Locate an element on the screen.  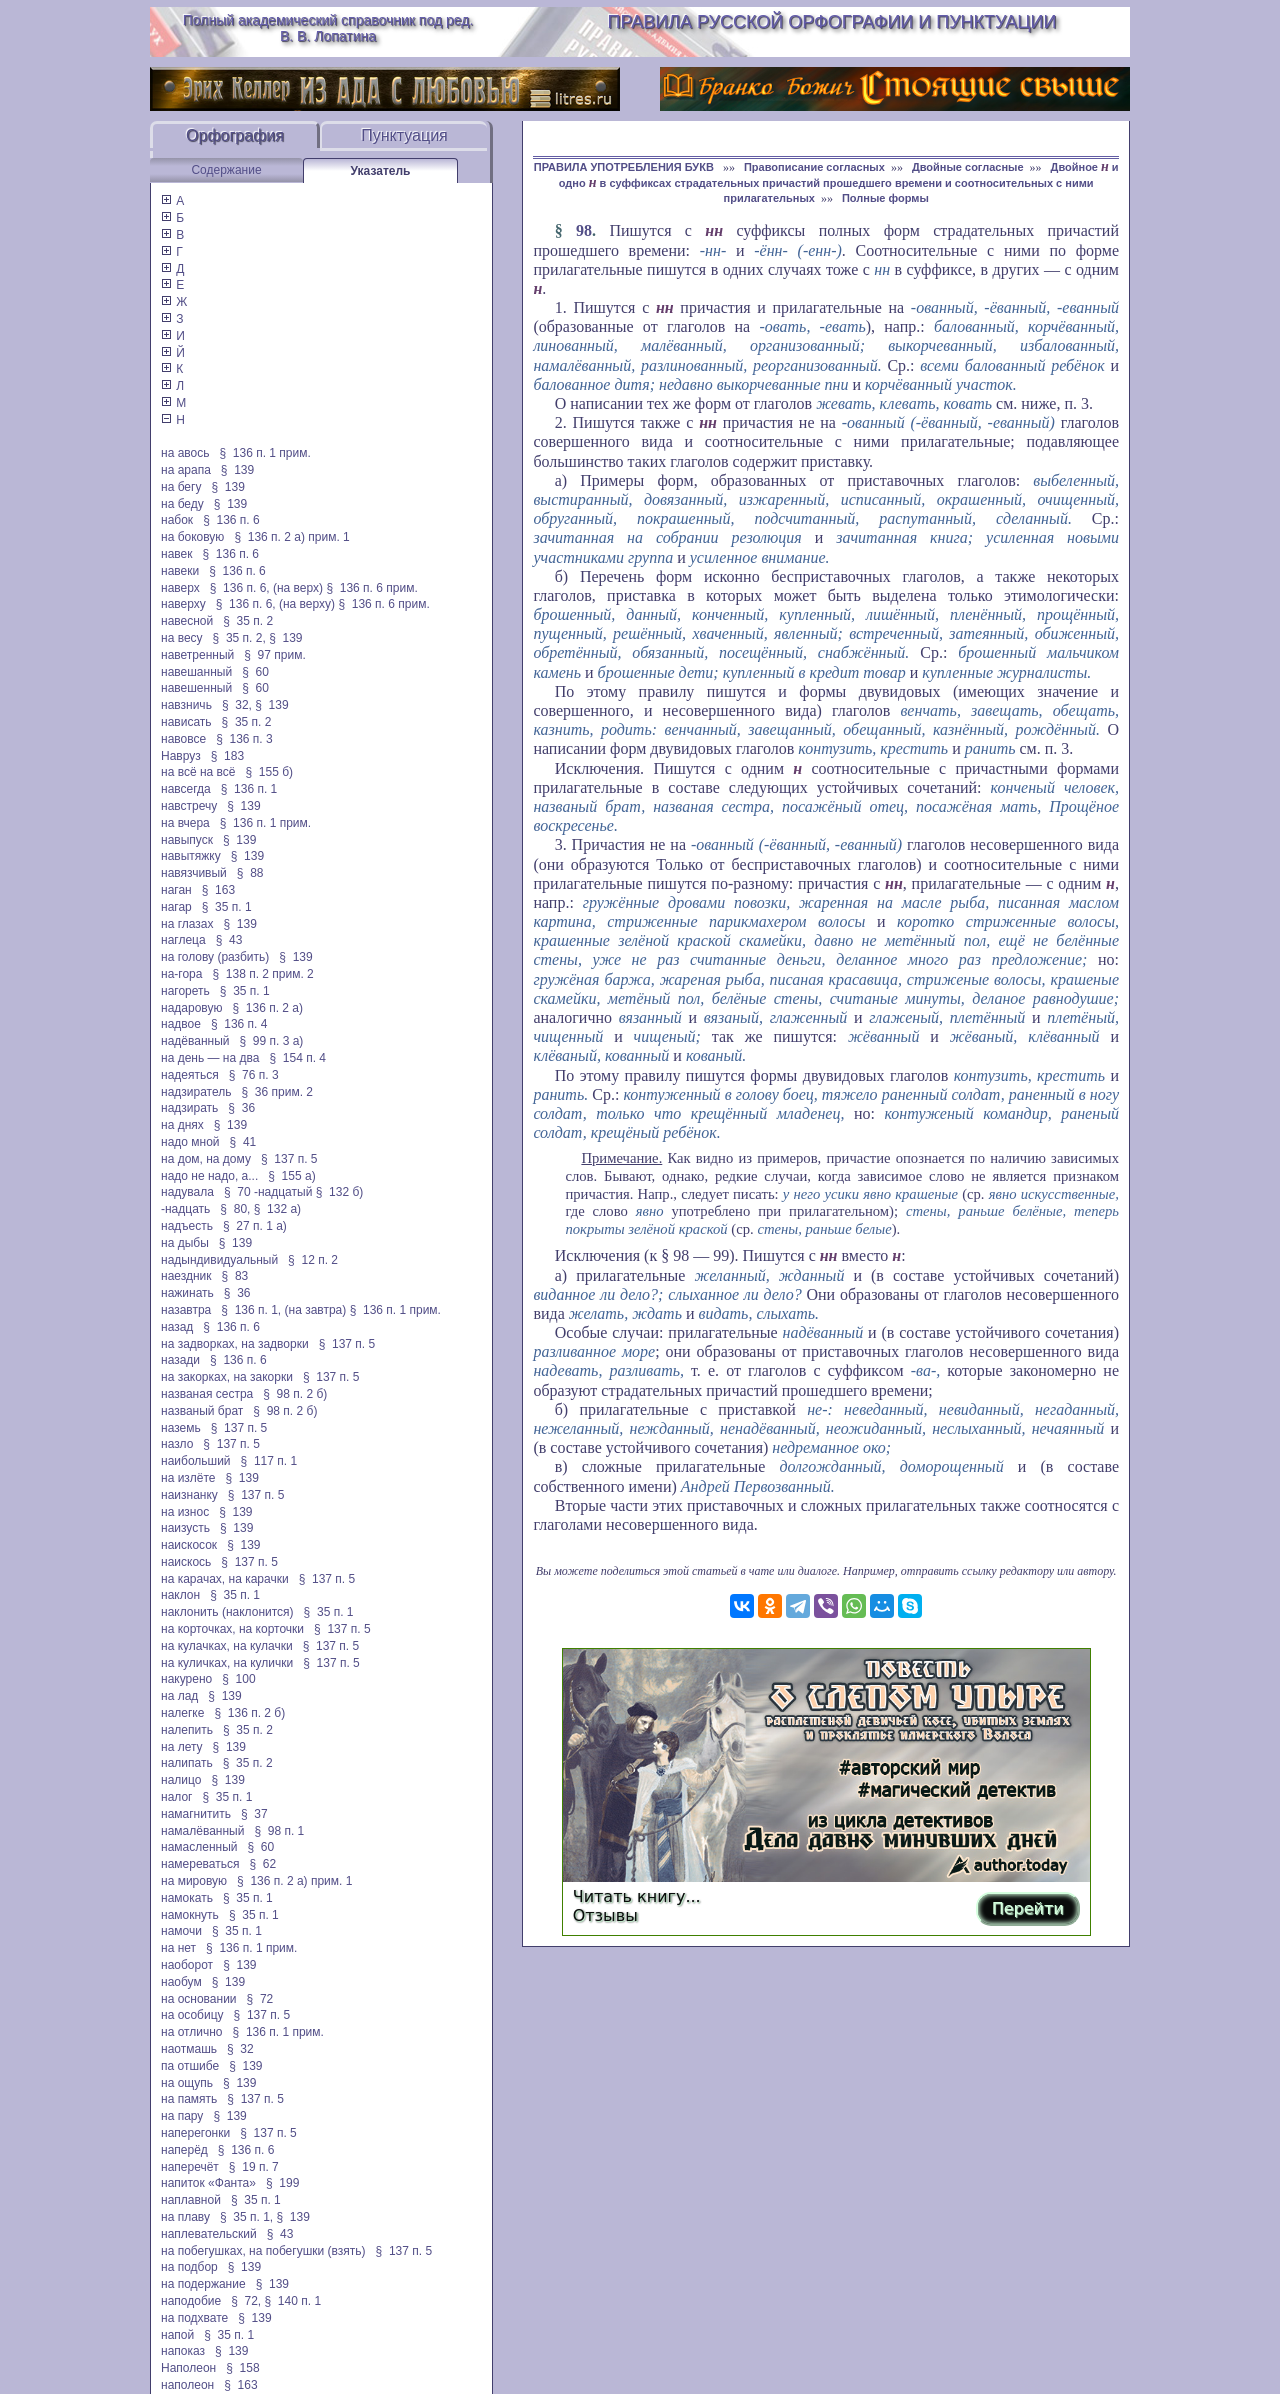
§ 36 is located at coordinates (241, 1108).